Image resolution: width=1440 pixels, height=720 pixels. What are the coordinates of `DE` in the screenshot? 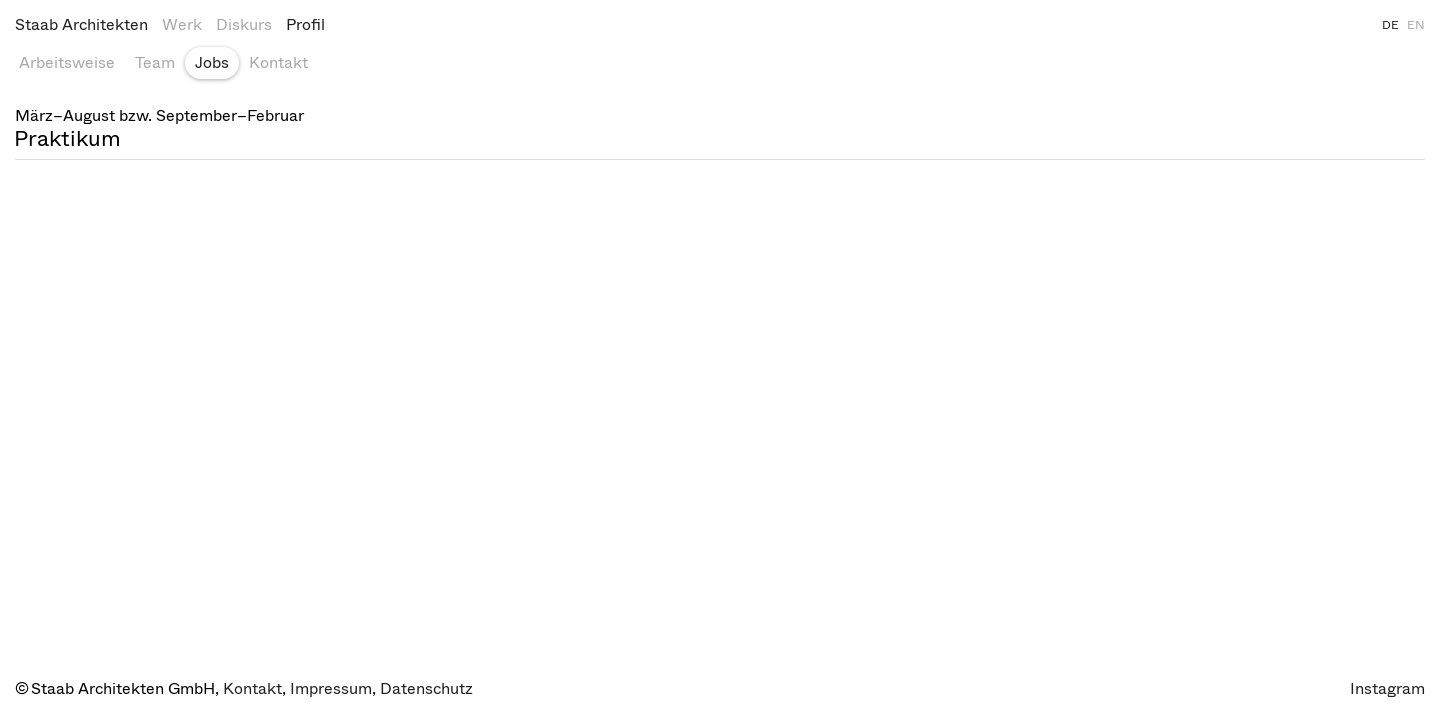 It's located at (1390, 25).